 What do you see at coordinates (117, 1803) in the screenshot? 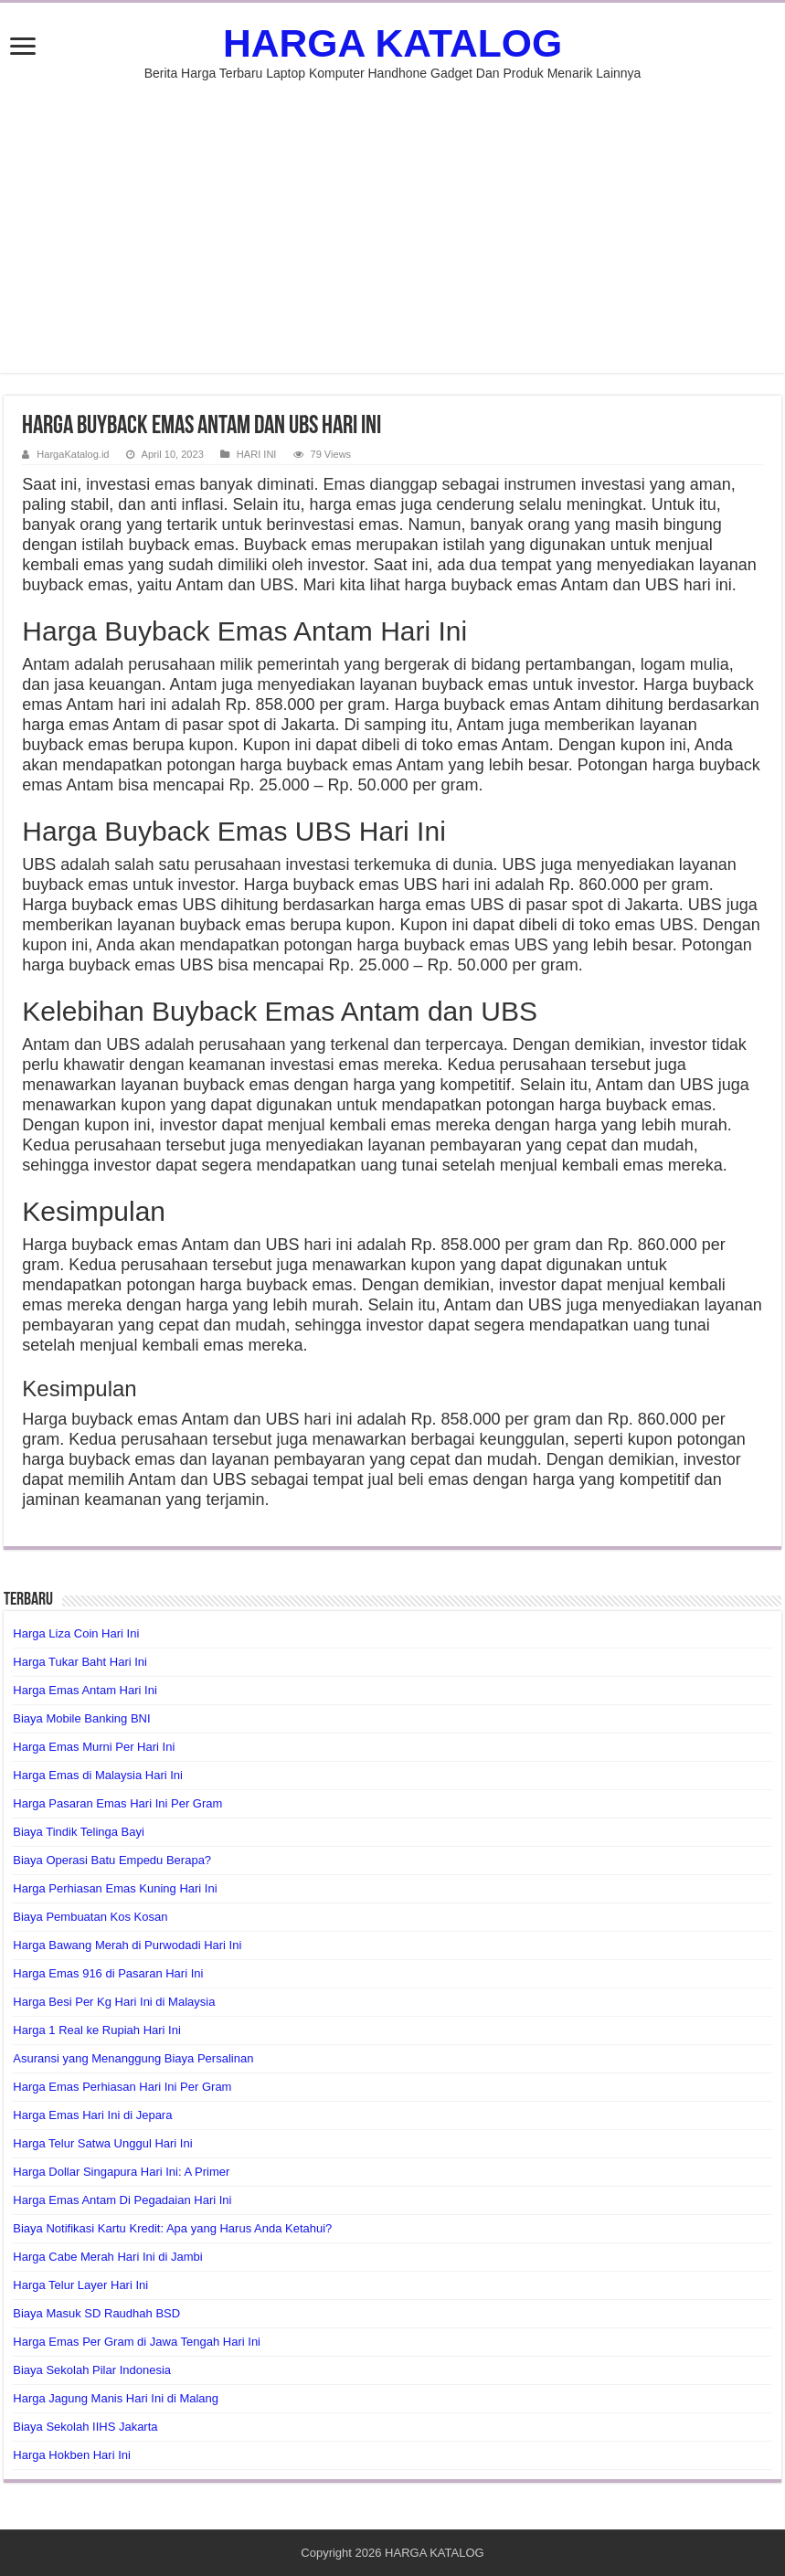
I see `Harga Pasaran Emas Hari Ini Per Gram` at bounding box center [117, 1803].